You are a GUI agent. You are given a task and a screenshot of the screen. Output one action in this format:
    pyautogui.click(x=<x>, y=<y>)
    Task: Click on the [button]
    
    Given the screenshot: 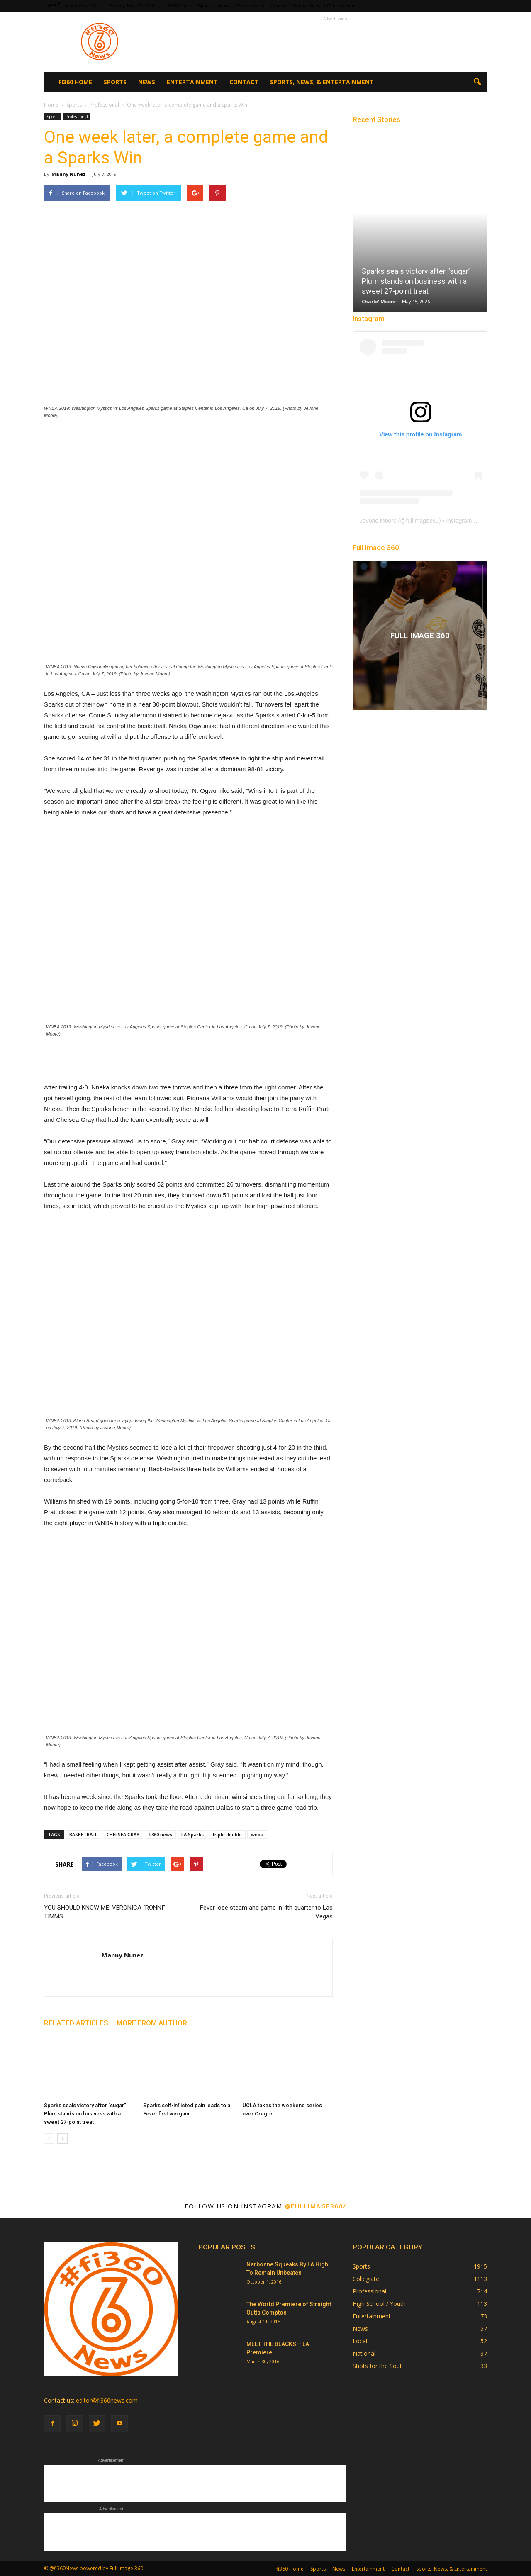 What is the action you would take?
    pyautogui.click(x=477, y=82)
    